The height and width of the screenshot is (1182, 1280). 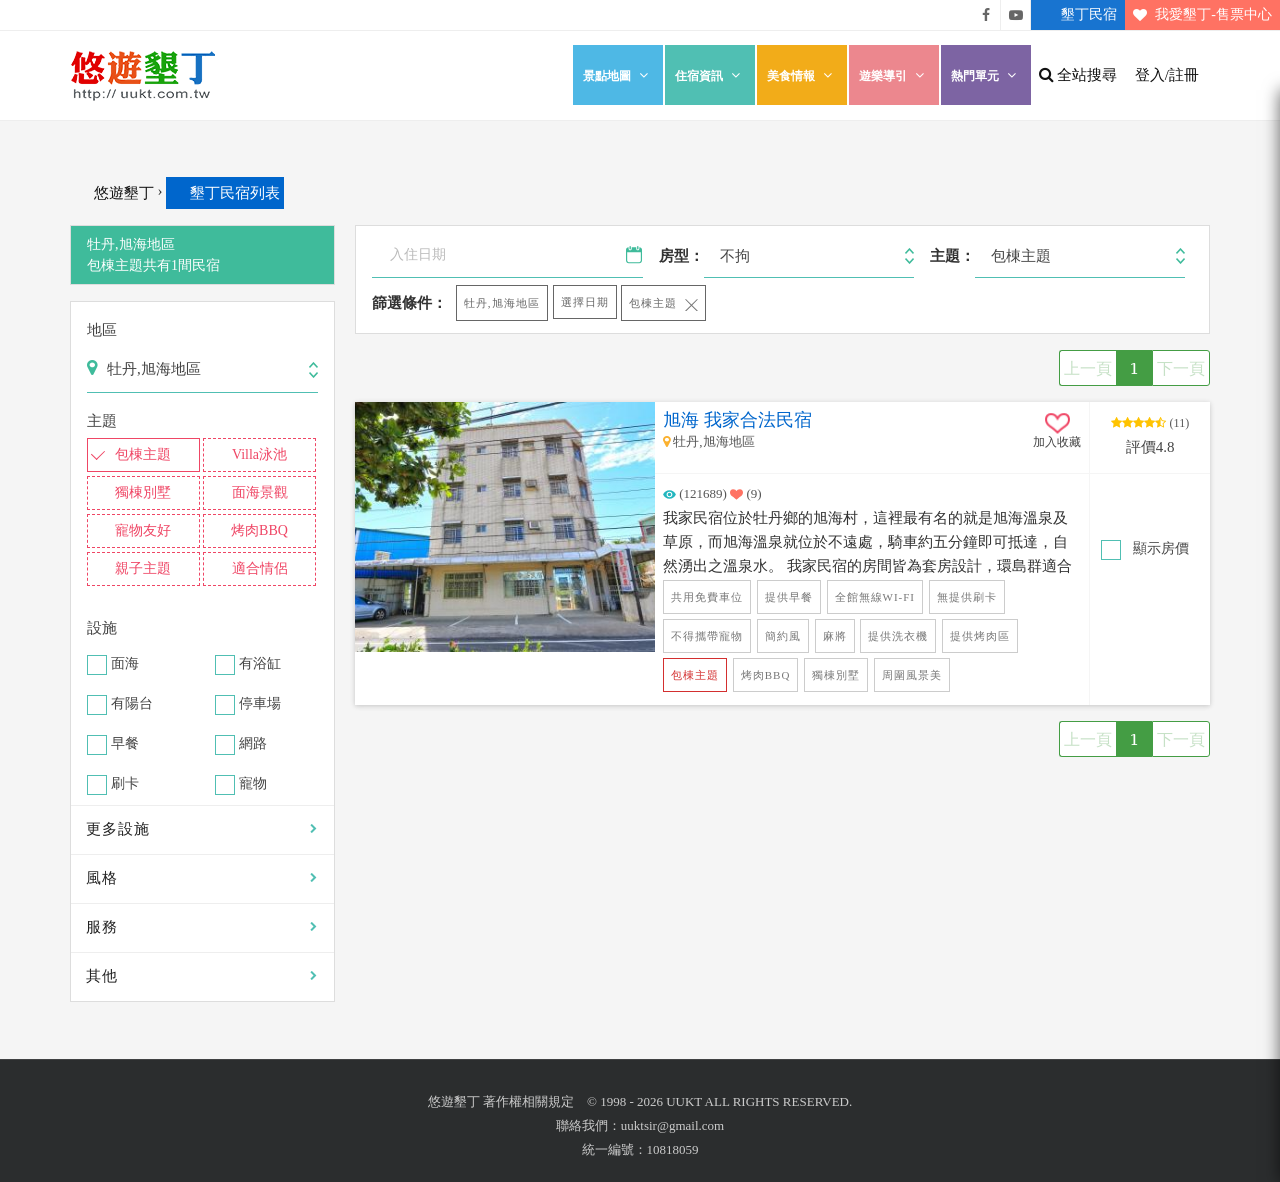 What do you see at coordinates (125, 664) in the screenshot?
I see `面海` at bounding box center [125, 664].